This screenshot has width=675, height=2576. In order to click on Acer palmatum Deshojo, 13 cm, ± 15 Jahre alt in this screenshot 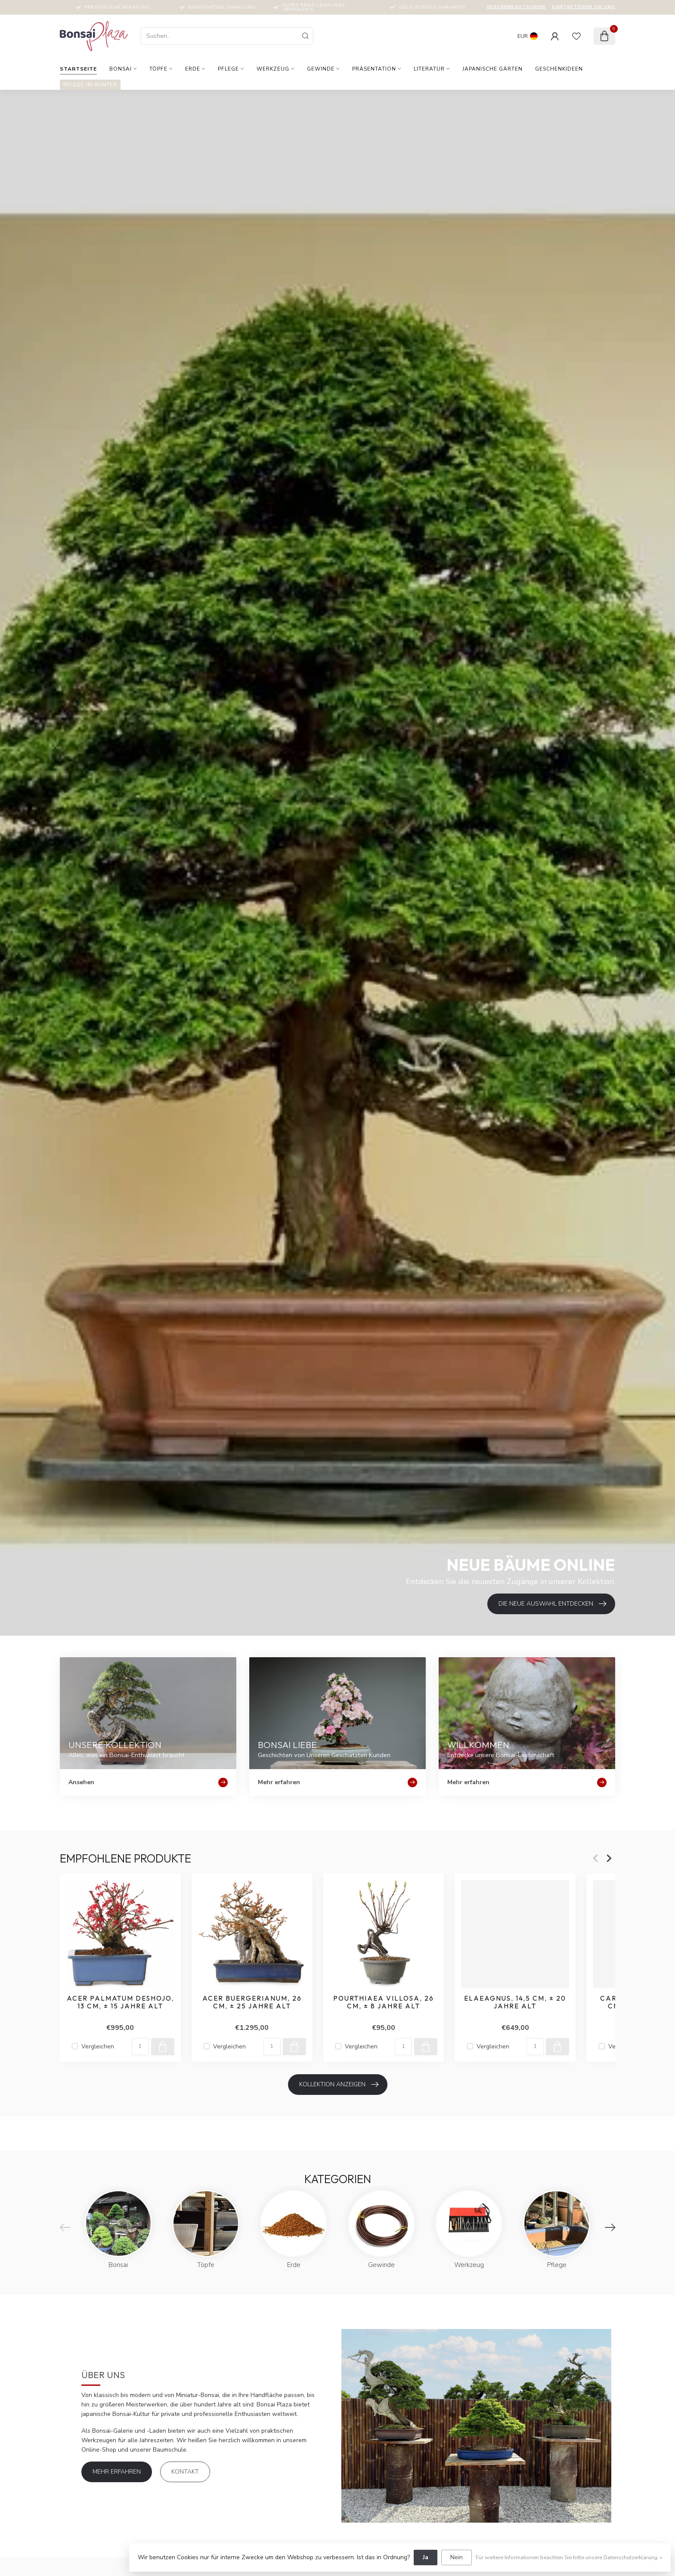, I will do `click(120, 2002)`.